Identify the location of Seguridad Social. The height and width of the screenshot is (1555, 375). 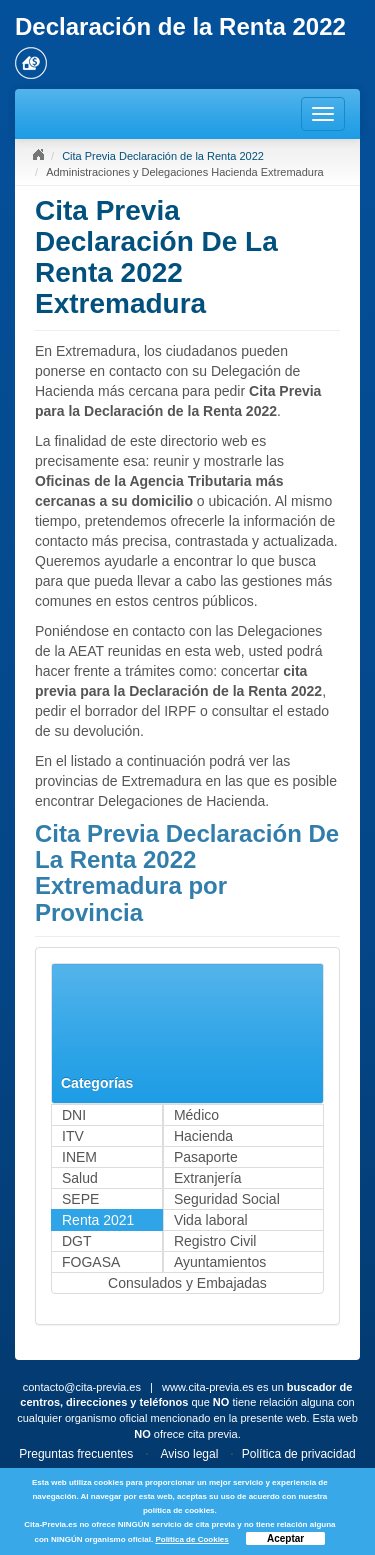
(227, 1199).